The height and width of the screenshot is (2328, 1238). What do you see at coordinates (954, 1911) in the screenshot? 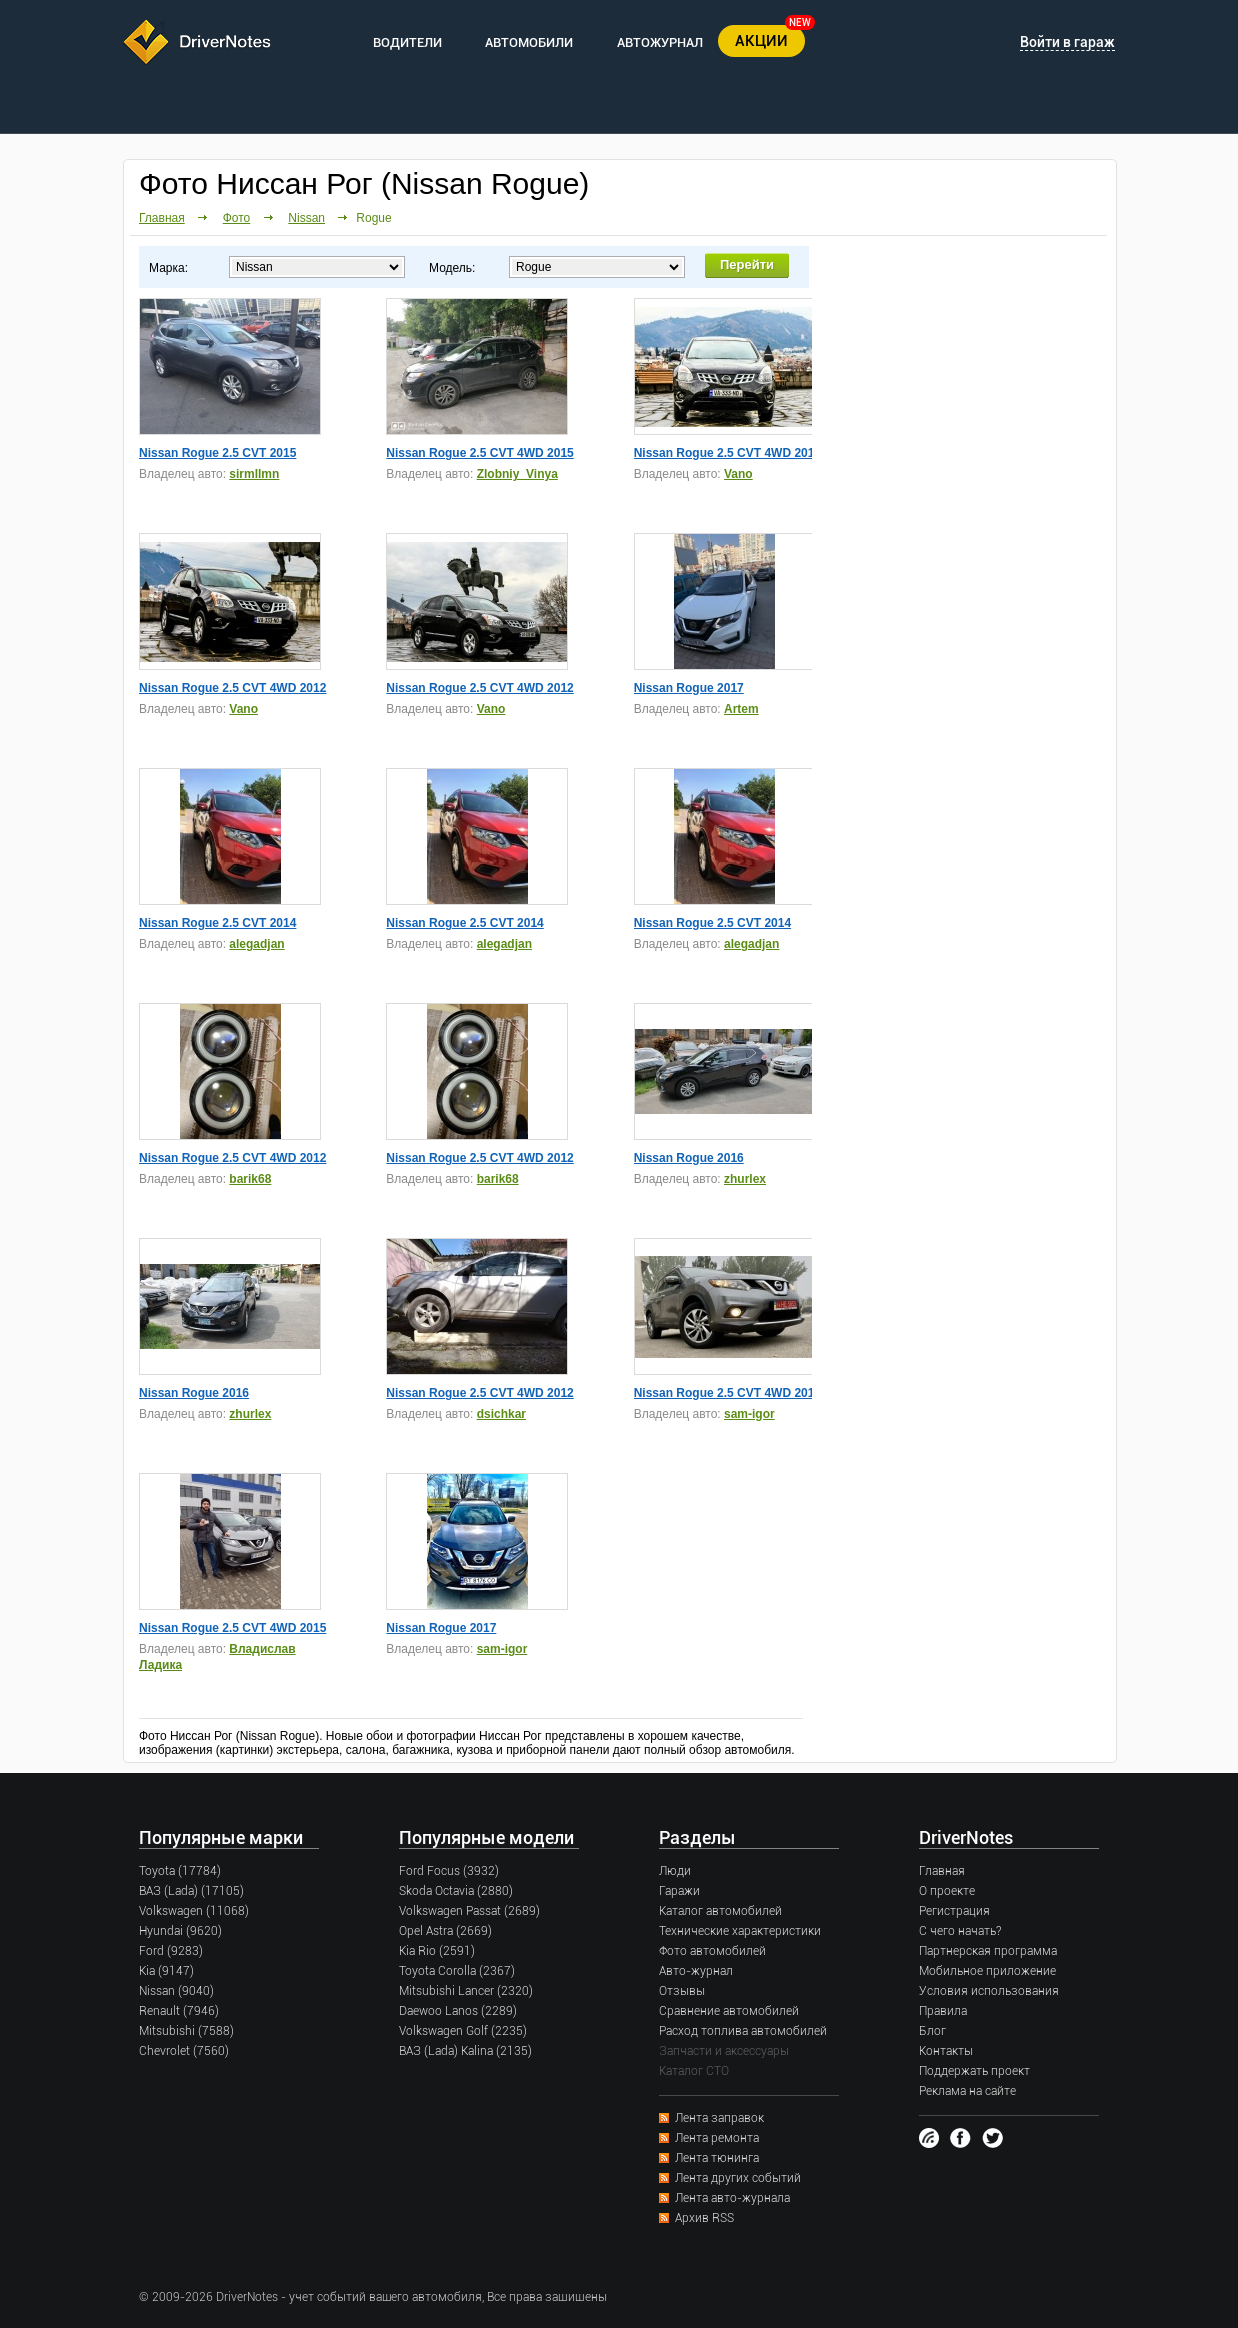
I see `Регистрация` at bounding box center [954, 1911].